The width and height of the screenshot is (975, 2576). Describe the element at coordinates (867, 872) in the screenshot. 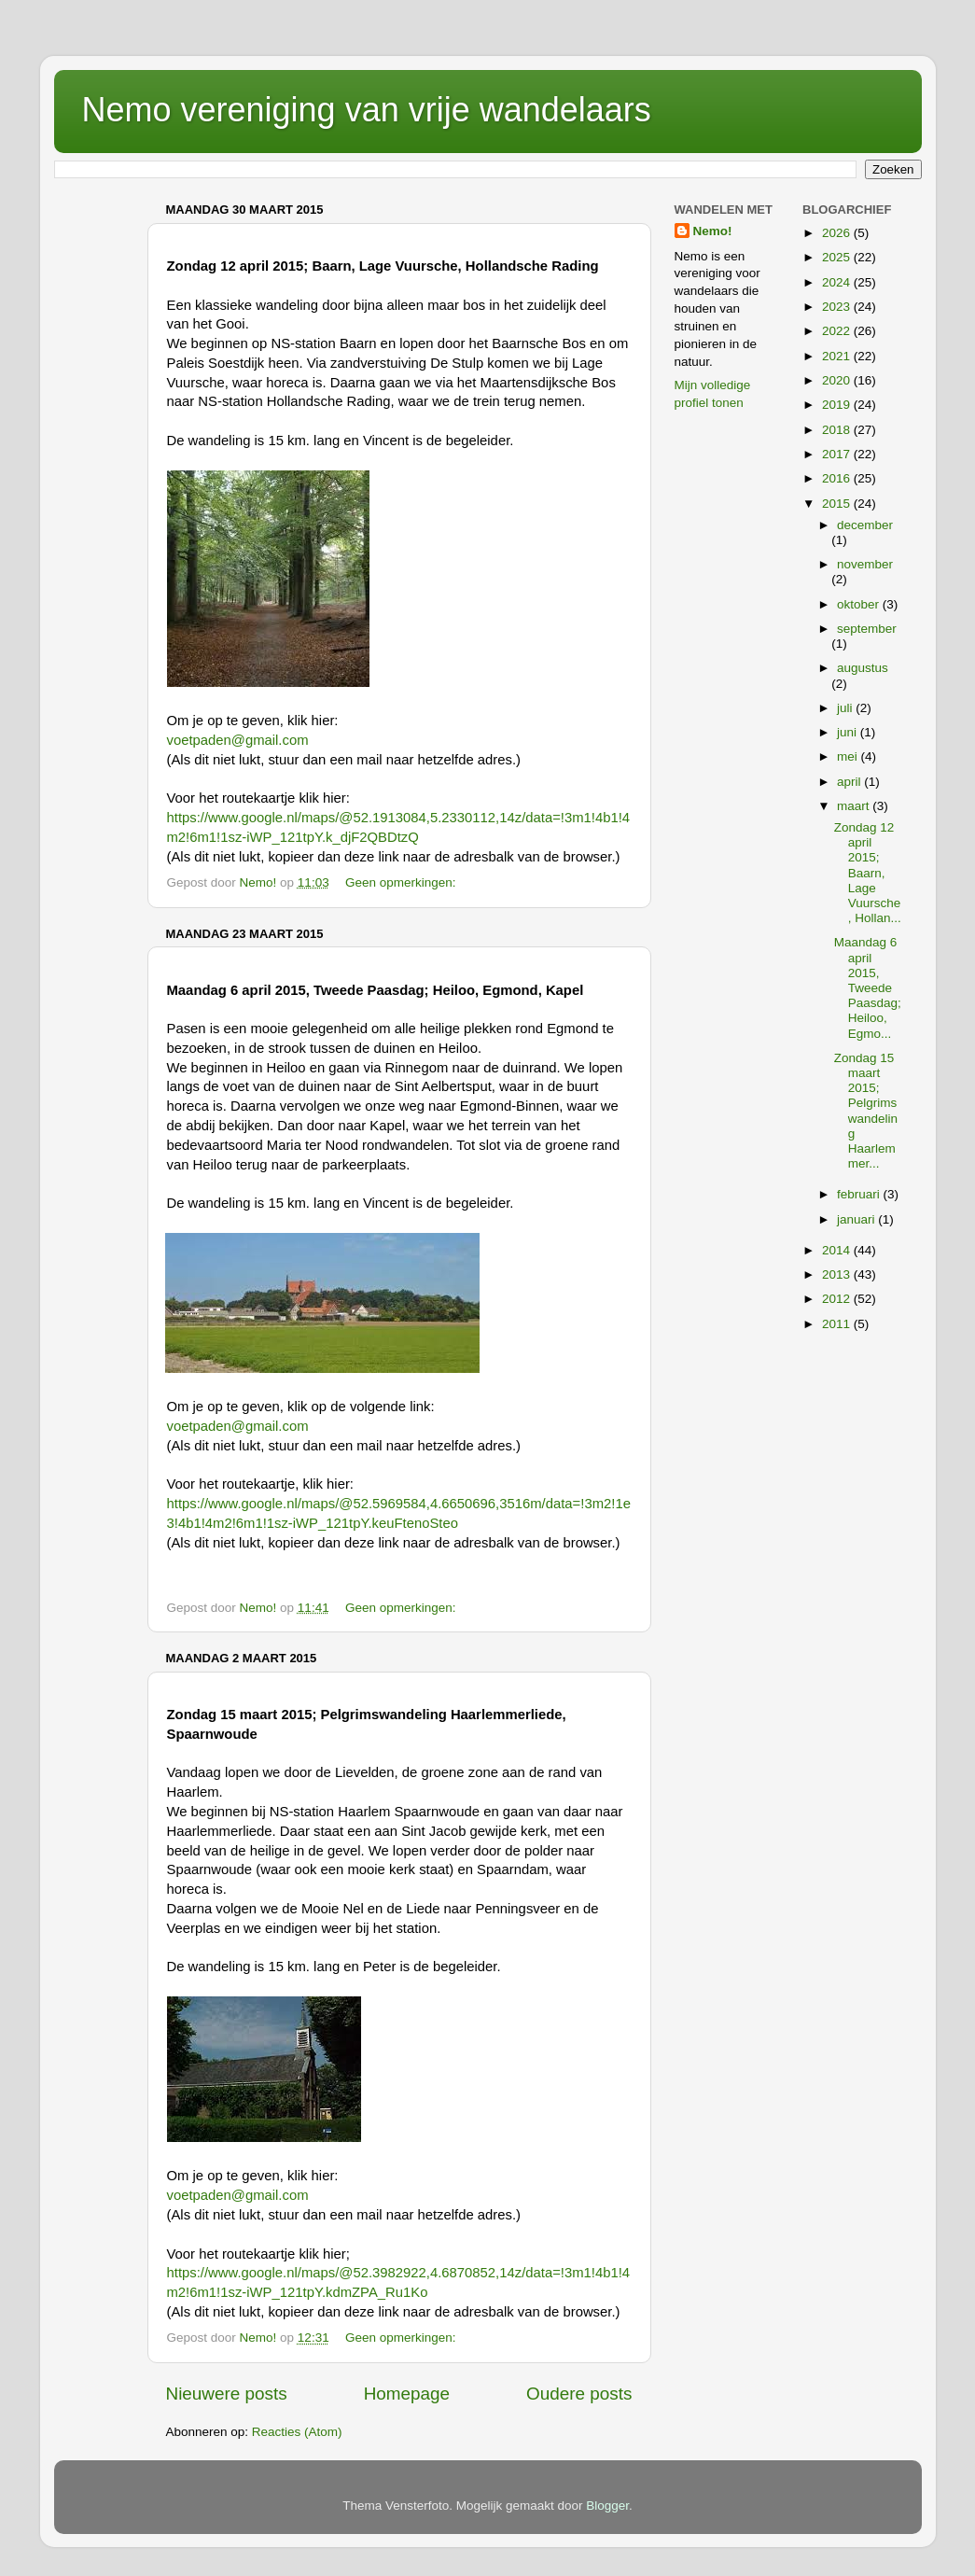

I see `Zondag 12 april 2015; Baarn, Lage Vuursche, Hollan...` at that location.